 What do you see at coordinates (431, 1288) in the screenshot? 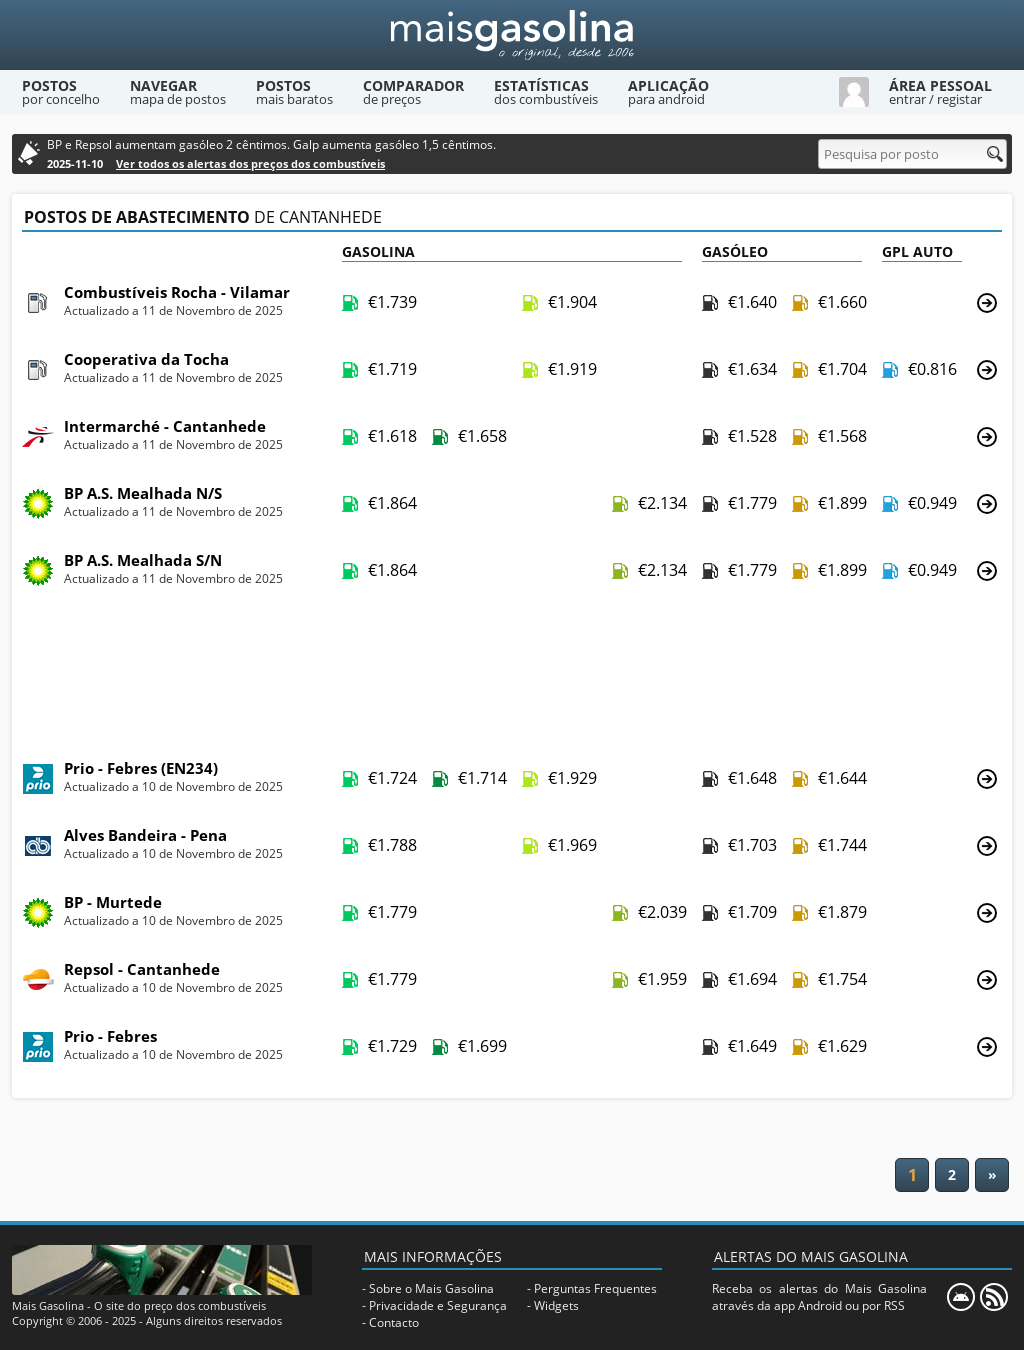
I see `Sobre o Mais Gasolina` at bounding box center [431, 1288].